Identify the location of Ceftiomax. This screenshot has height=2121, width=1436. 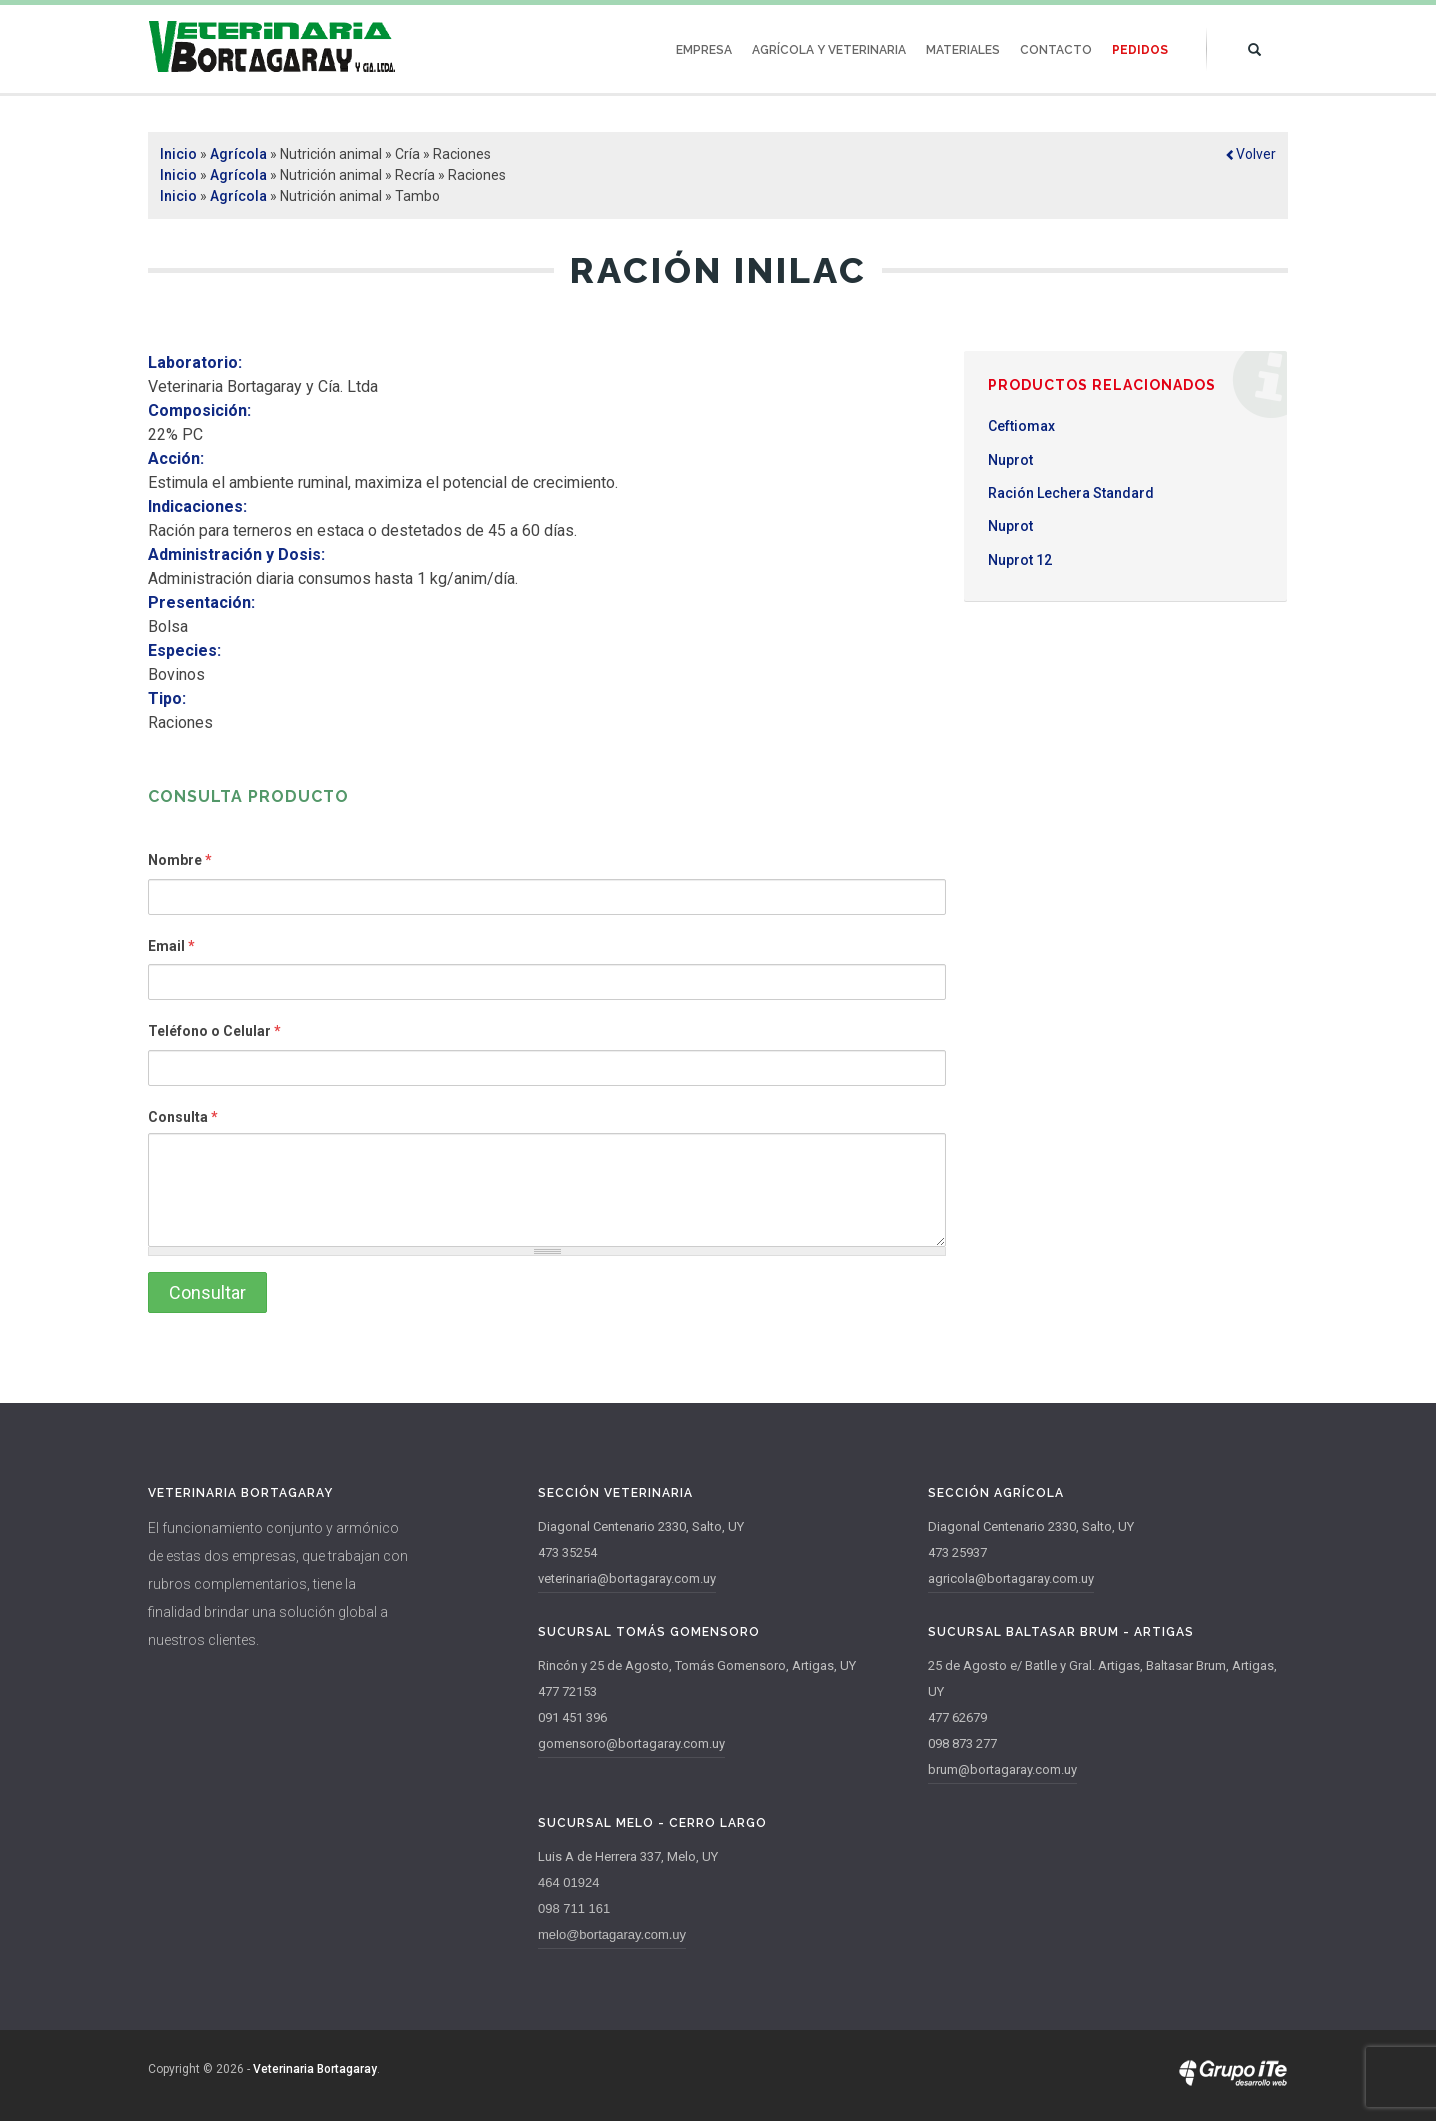
(1021, 426).